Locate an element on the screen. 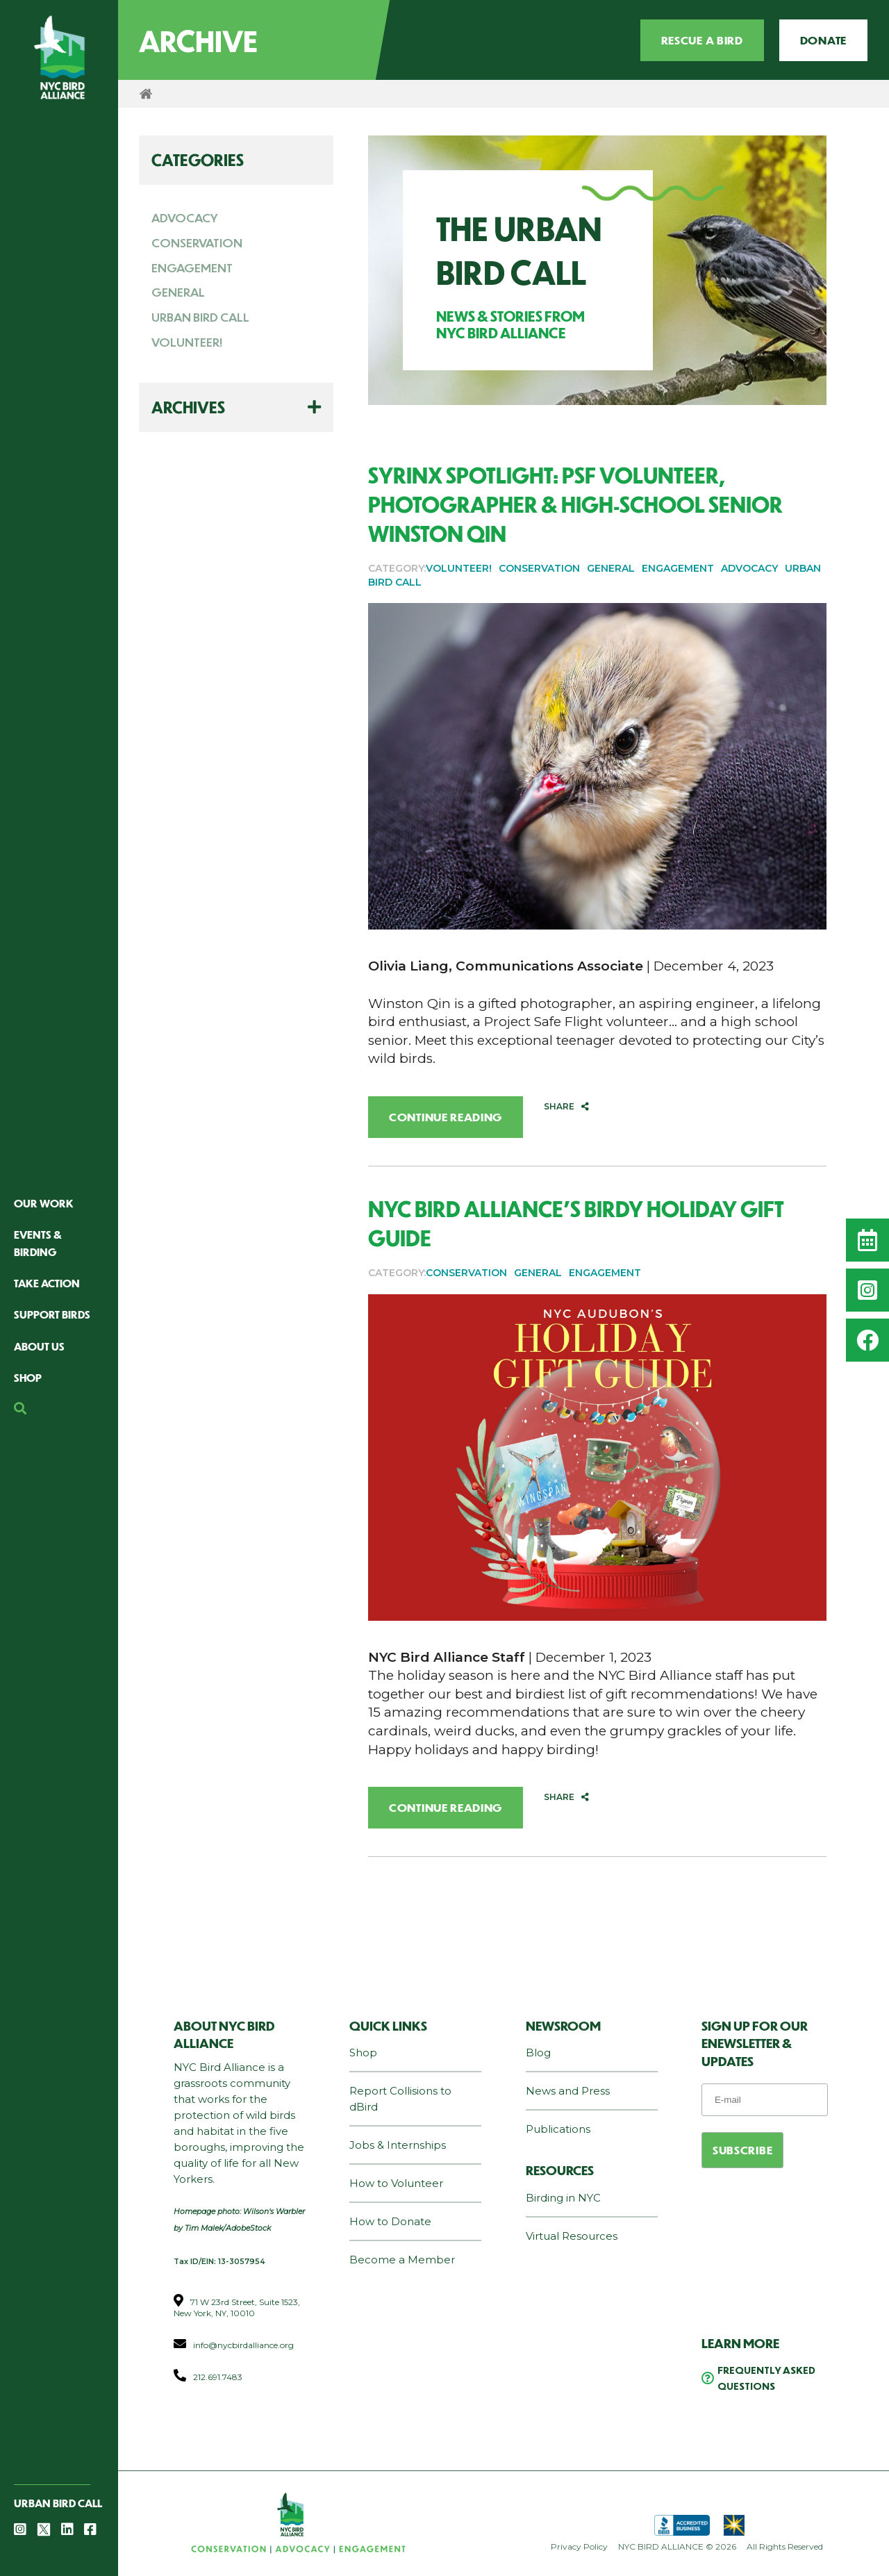 The height and width of the screenshot is (2576, 889). How to Volunteer is located at coordinates (396, 2183).